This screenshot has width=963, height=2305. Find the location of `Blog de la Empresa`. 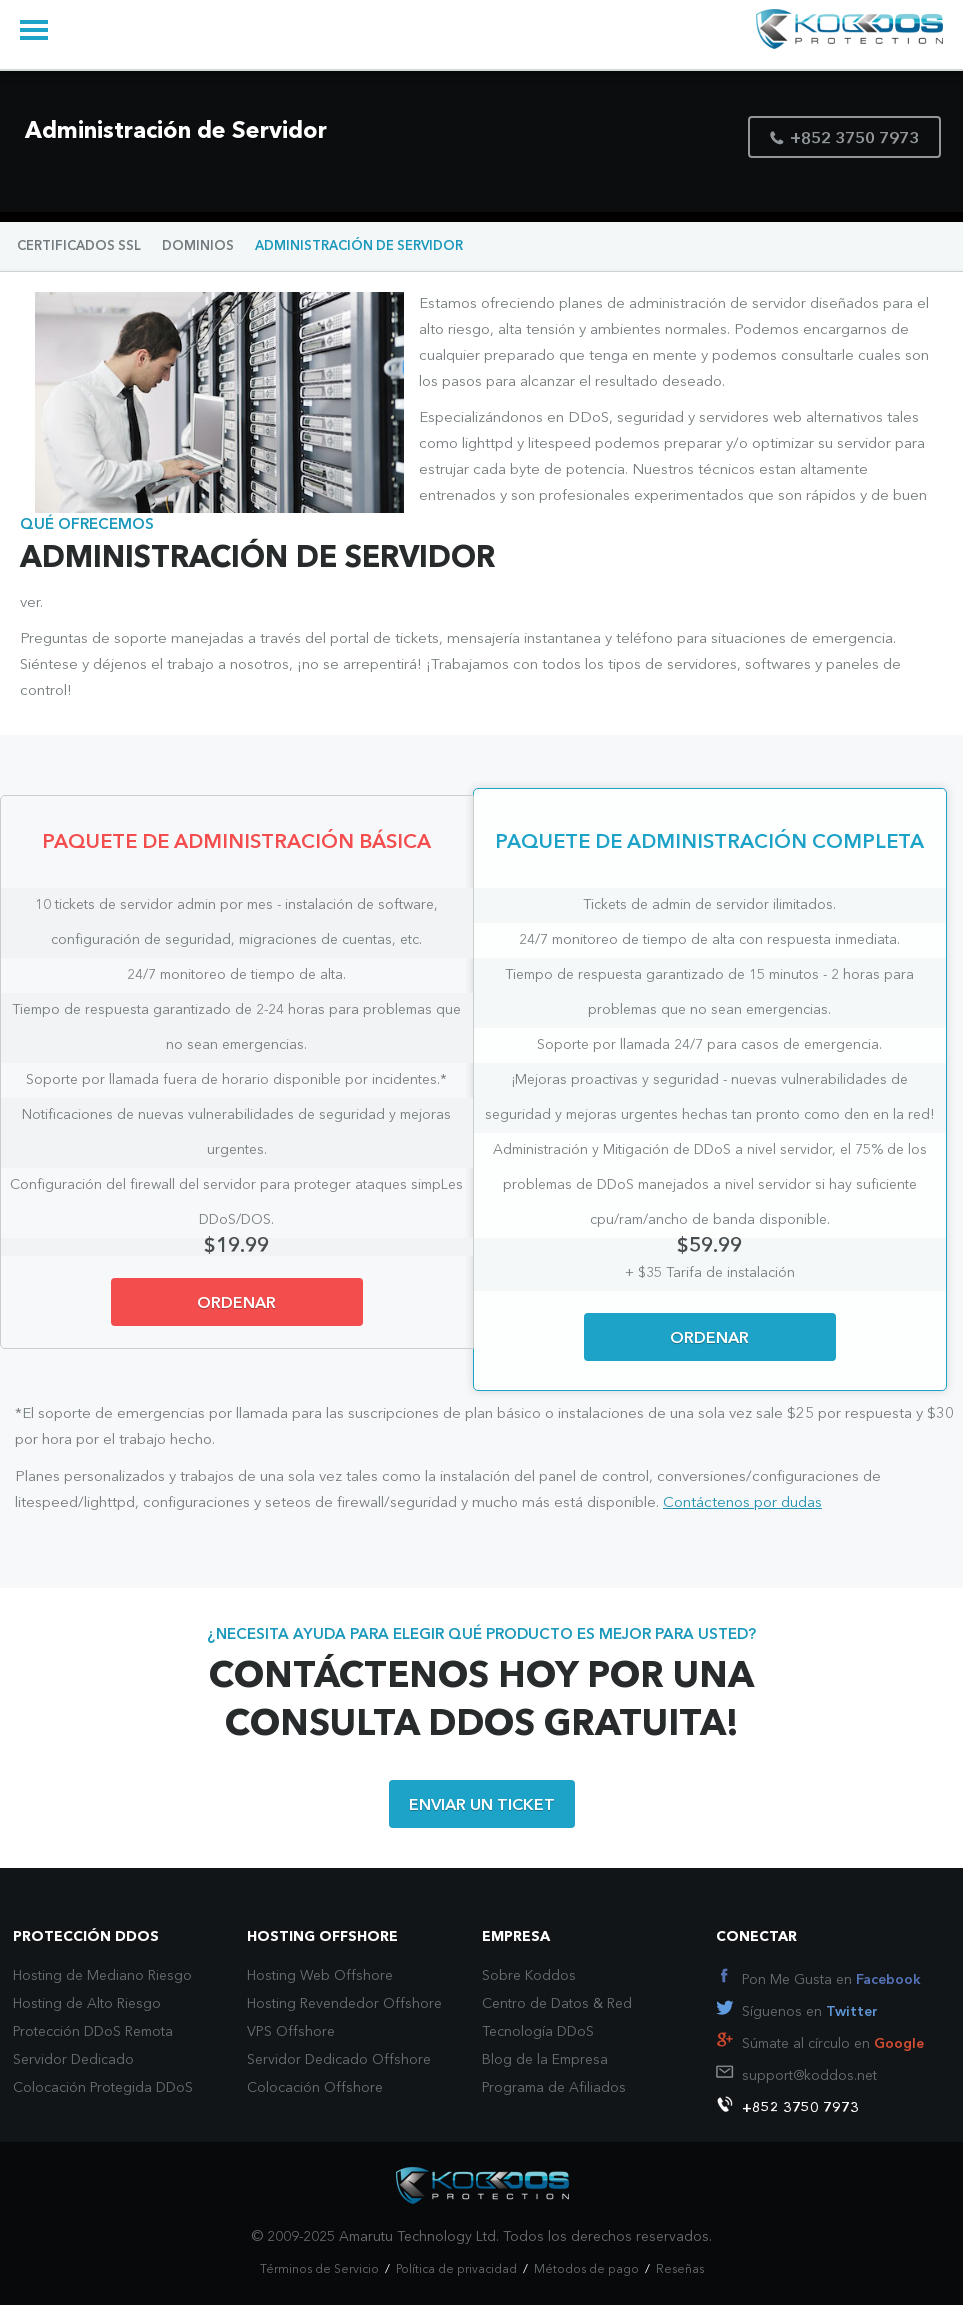

Blog de la Empresa is located at coordinates (545, 2060).